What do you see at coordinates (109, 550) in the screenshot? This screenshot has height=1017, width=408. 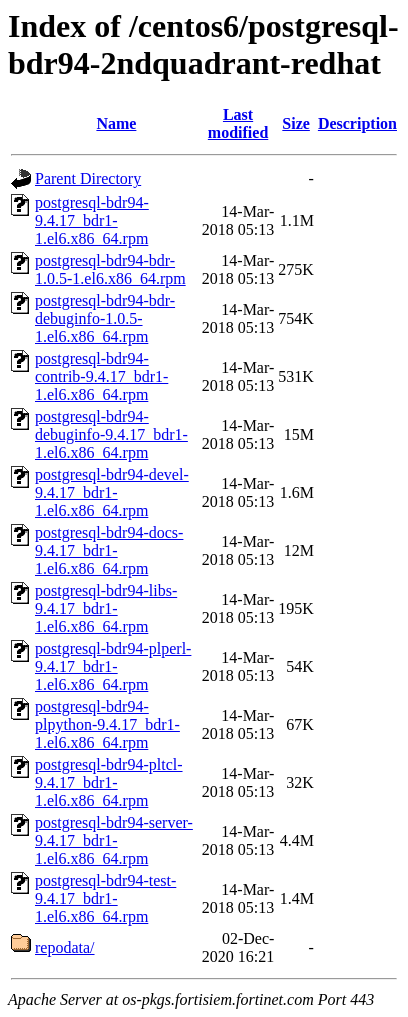 I see `postgresql-bdr94-docs-9.4.17_bdr1-1.el6.x86_64.rpm` at bounding box center [109, 550].